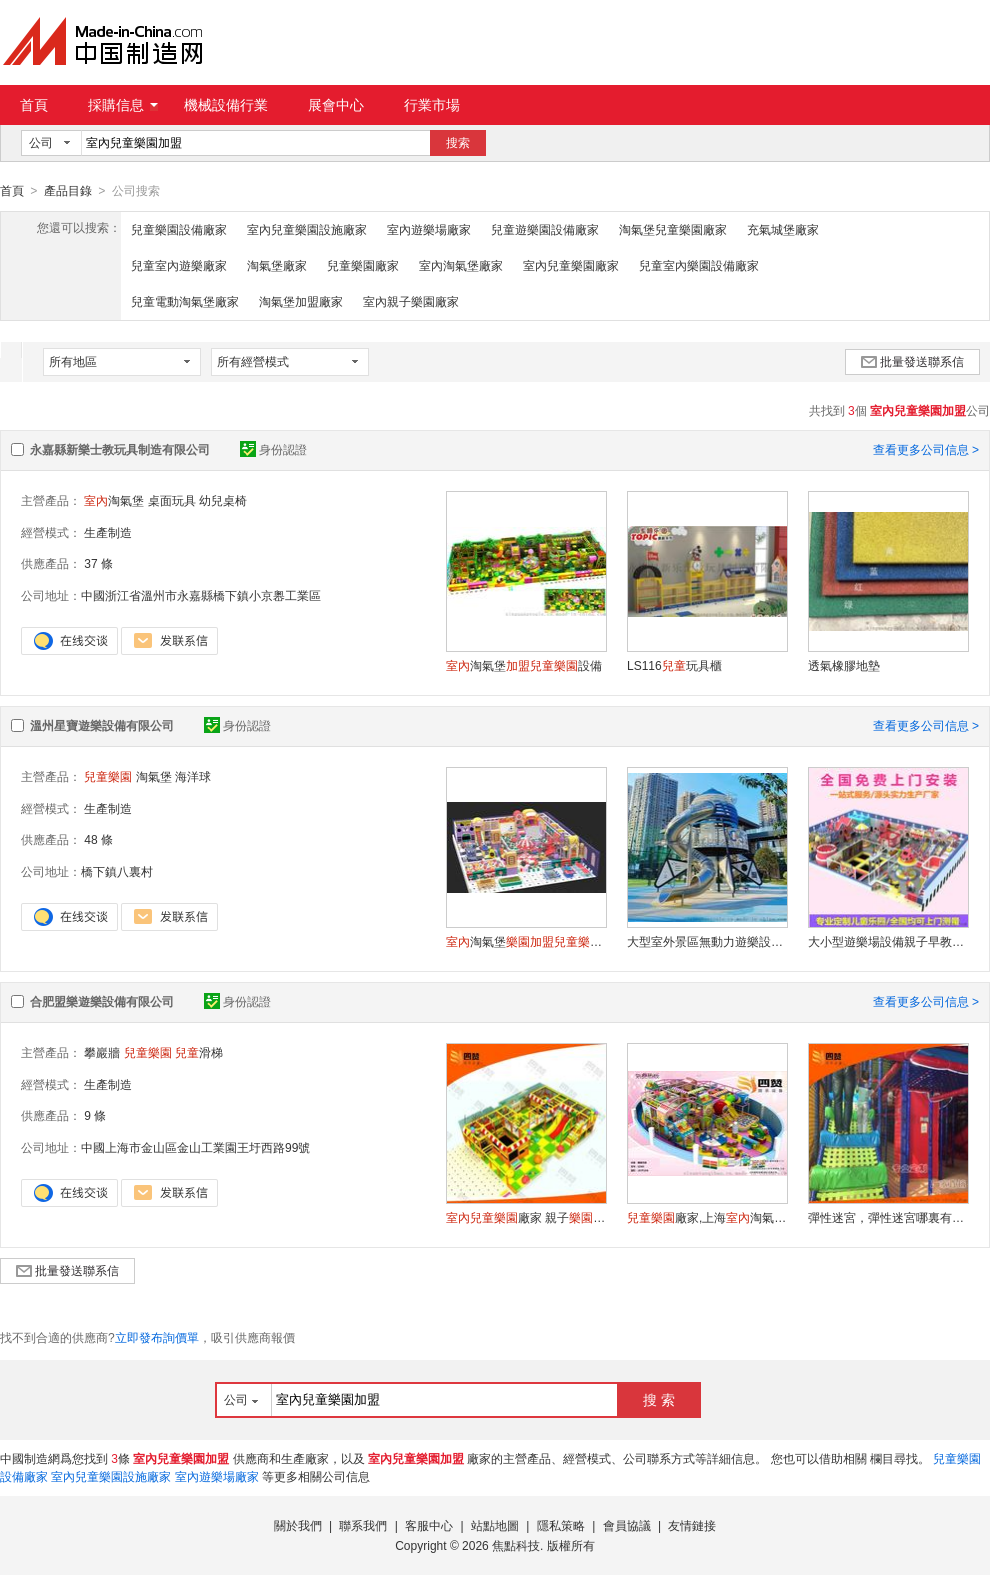 Image resolution: width=990 pixels, height=1575 pixels. I want to click on 立即發布詢價單, so click(157, 1337).